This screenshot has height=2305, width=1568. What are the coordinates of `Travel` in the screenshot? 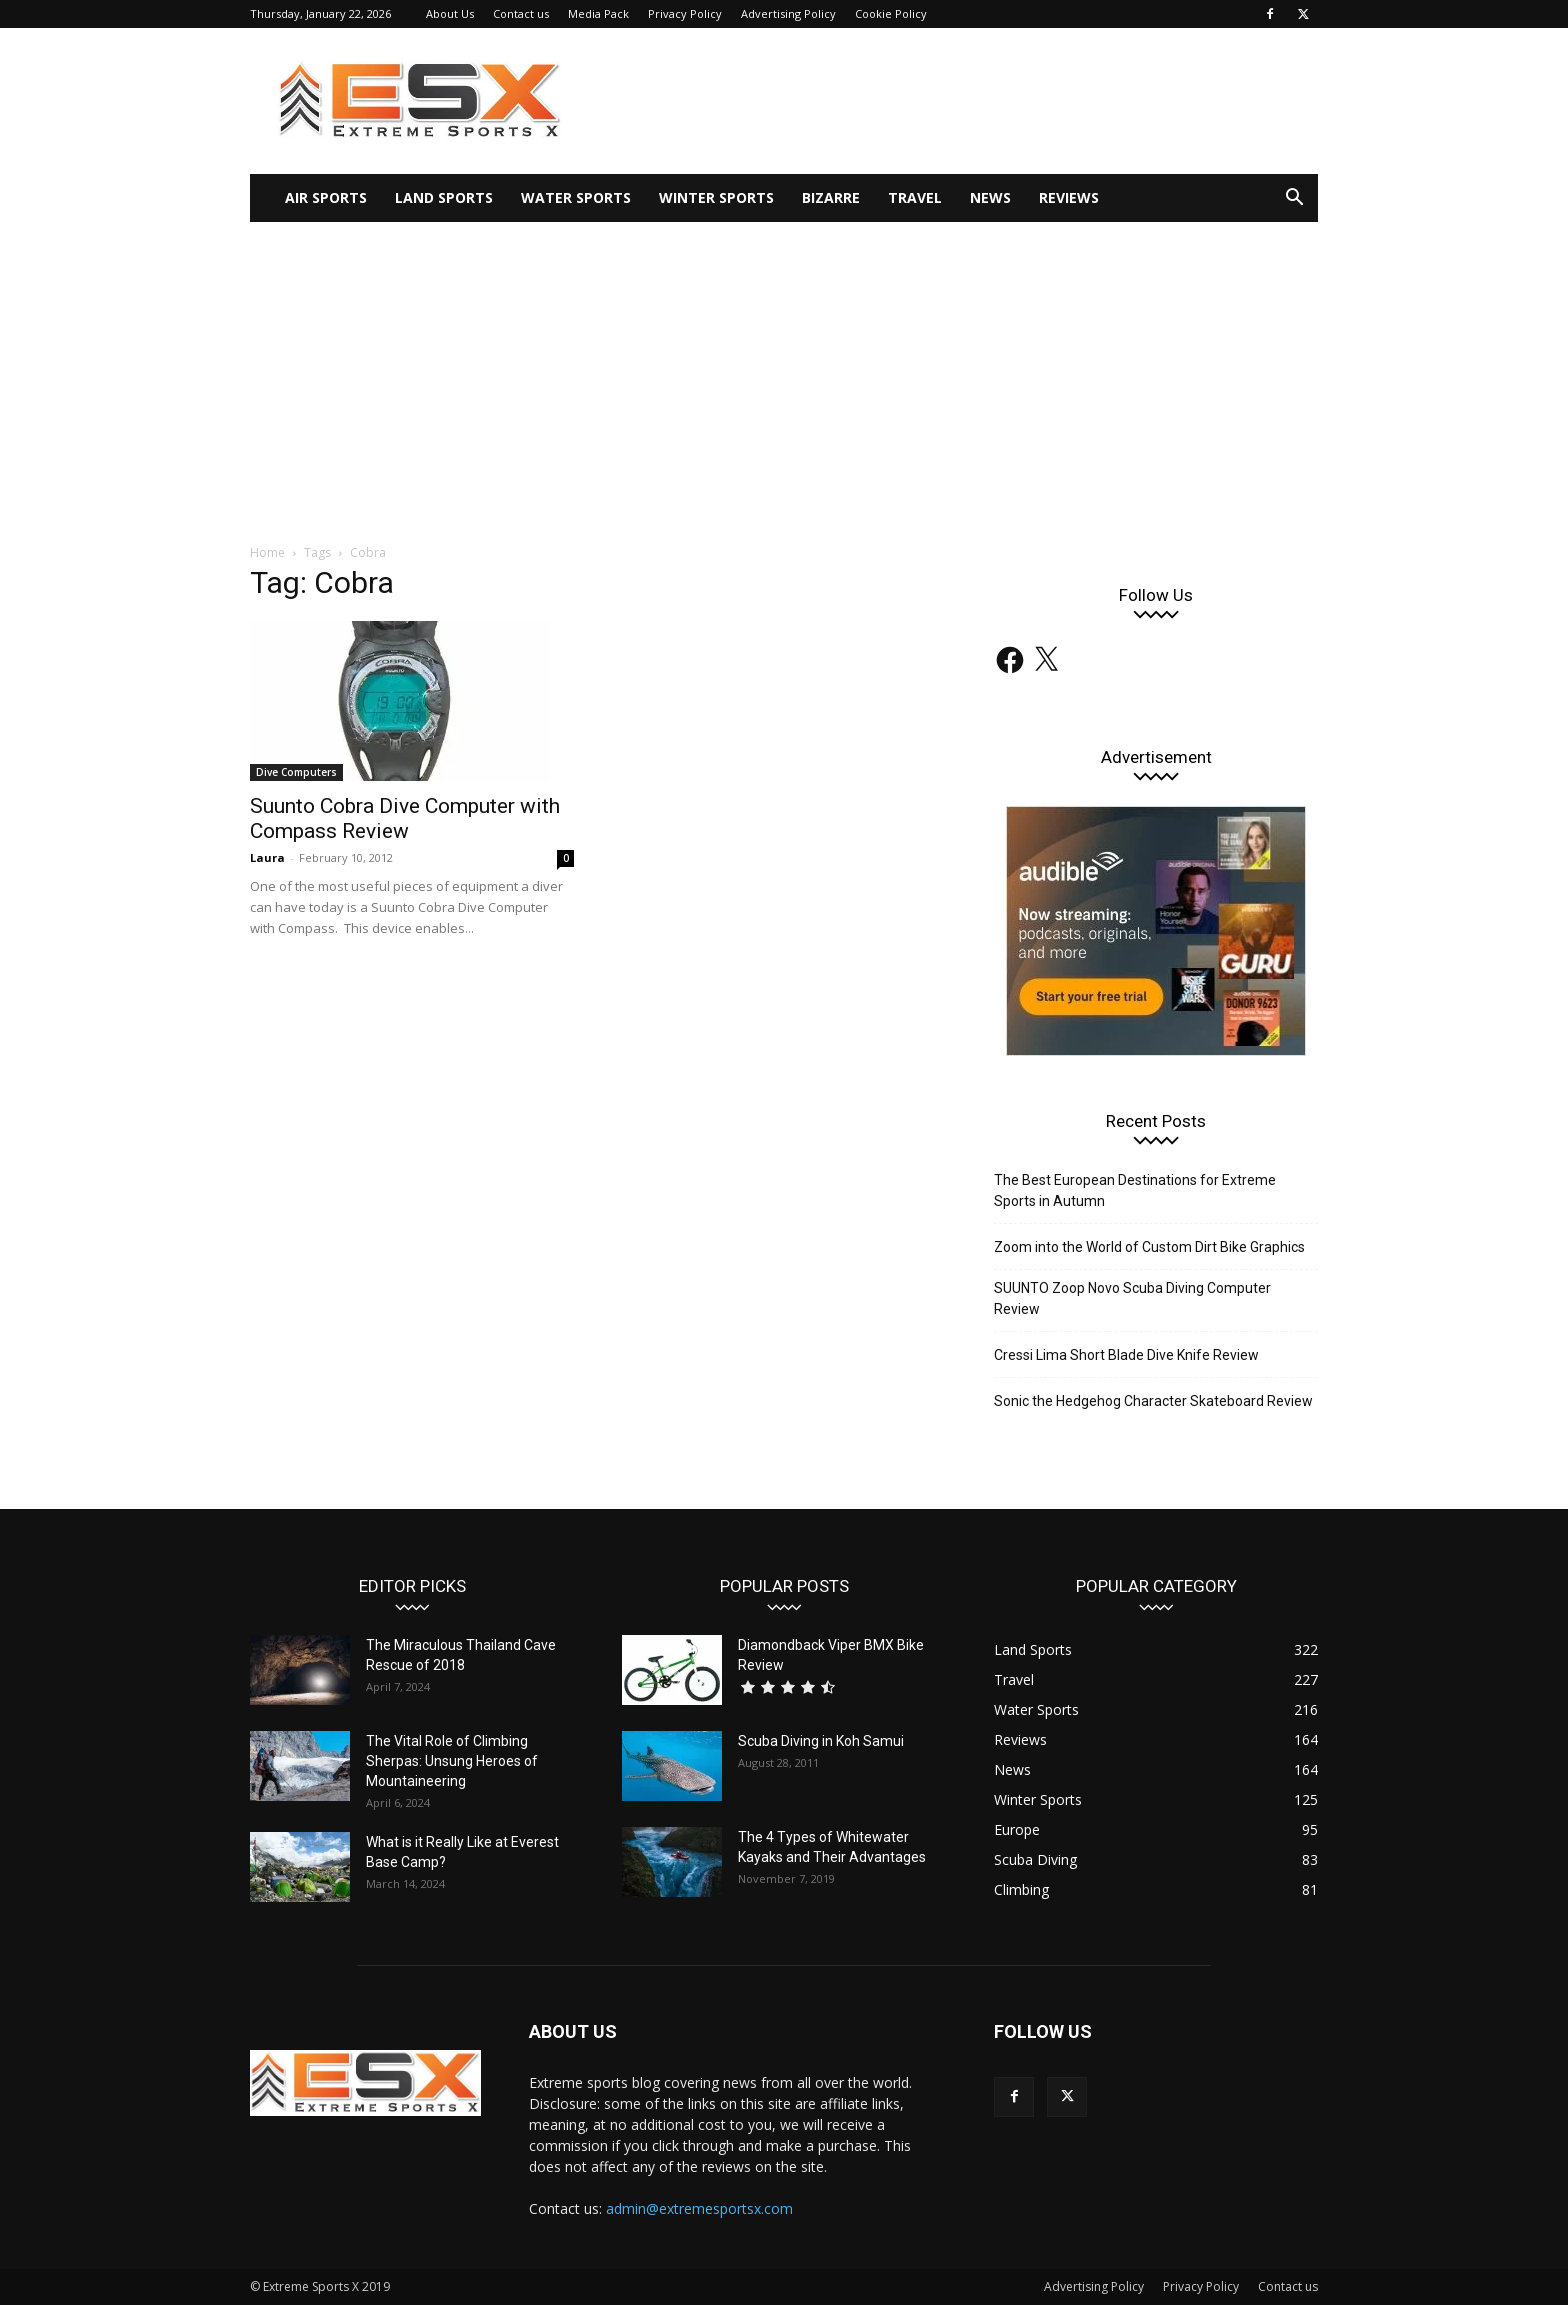 It's located at (915, 197).